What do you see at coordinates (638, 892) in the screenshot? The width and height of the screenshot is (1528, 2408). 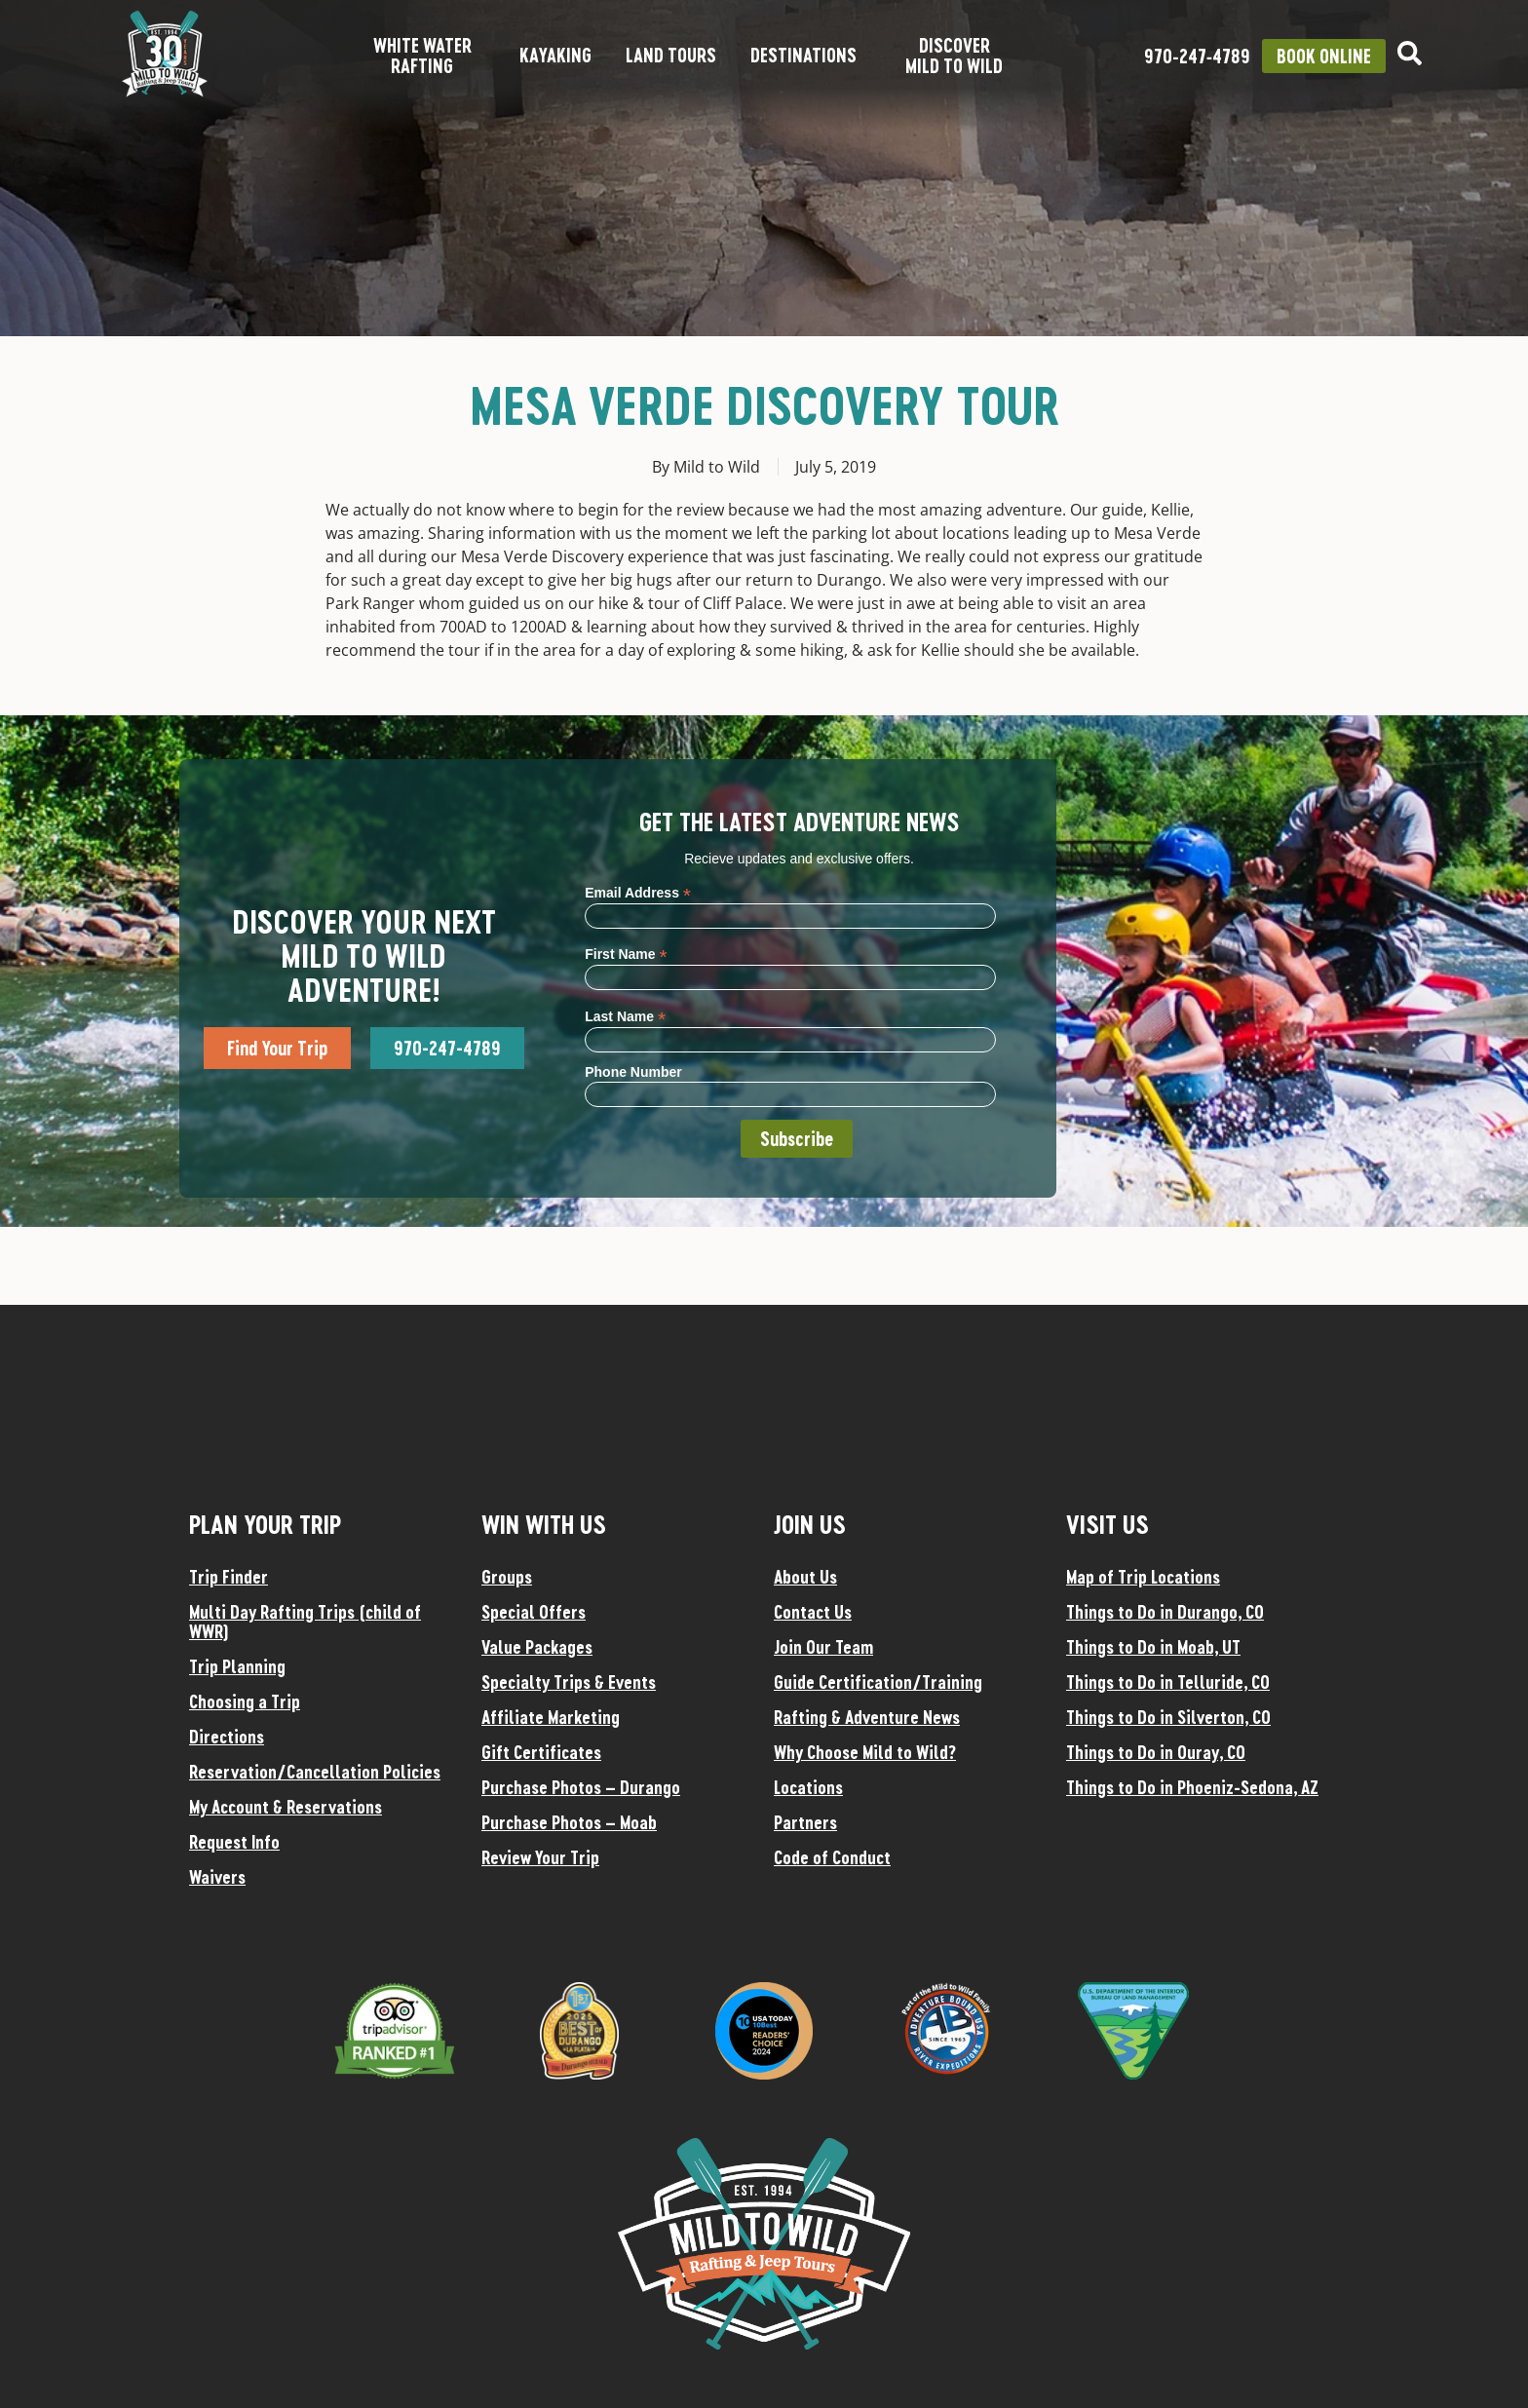 I see `Email Address` at bounding box center [638, 892].